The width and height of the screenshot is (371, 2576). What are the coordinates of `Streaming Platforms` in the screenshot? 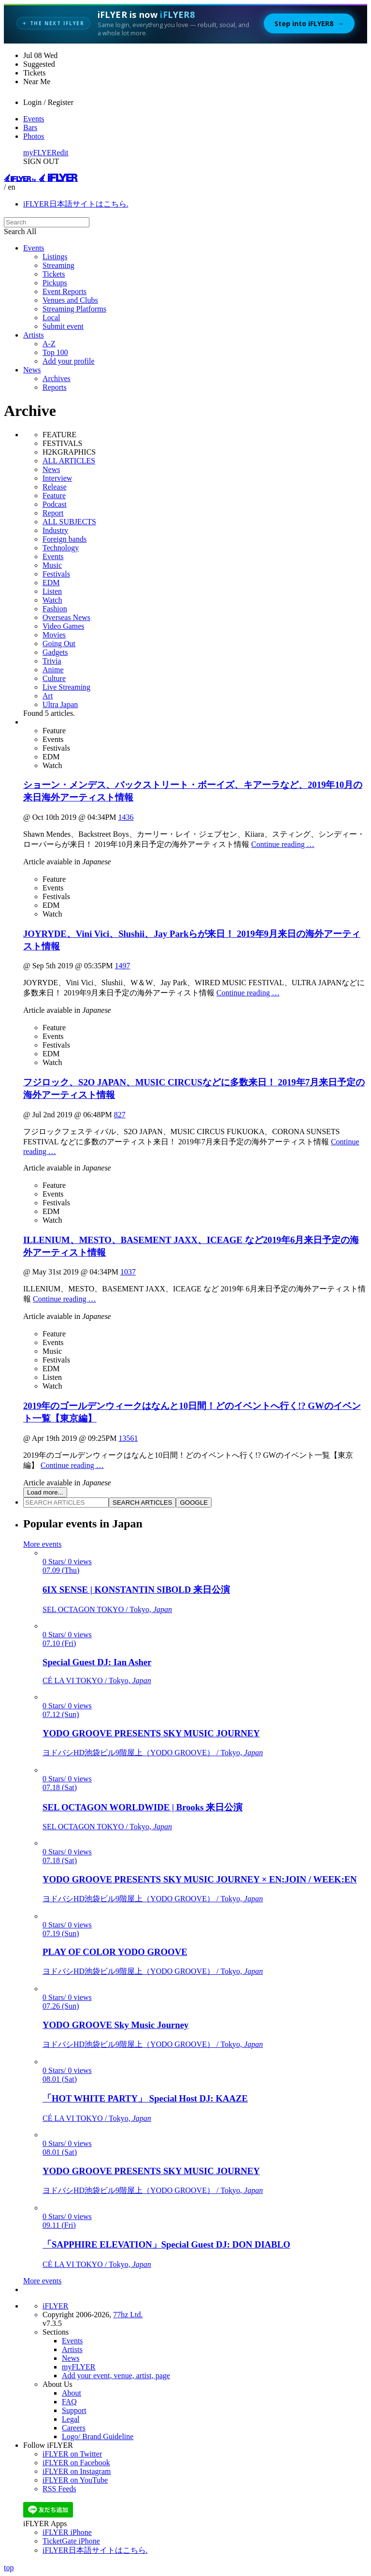 It's located at (74, 309).